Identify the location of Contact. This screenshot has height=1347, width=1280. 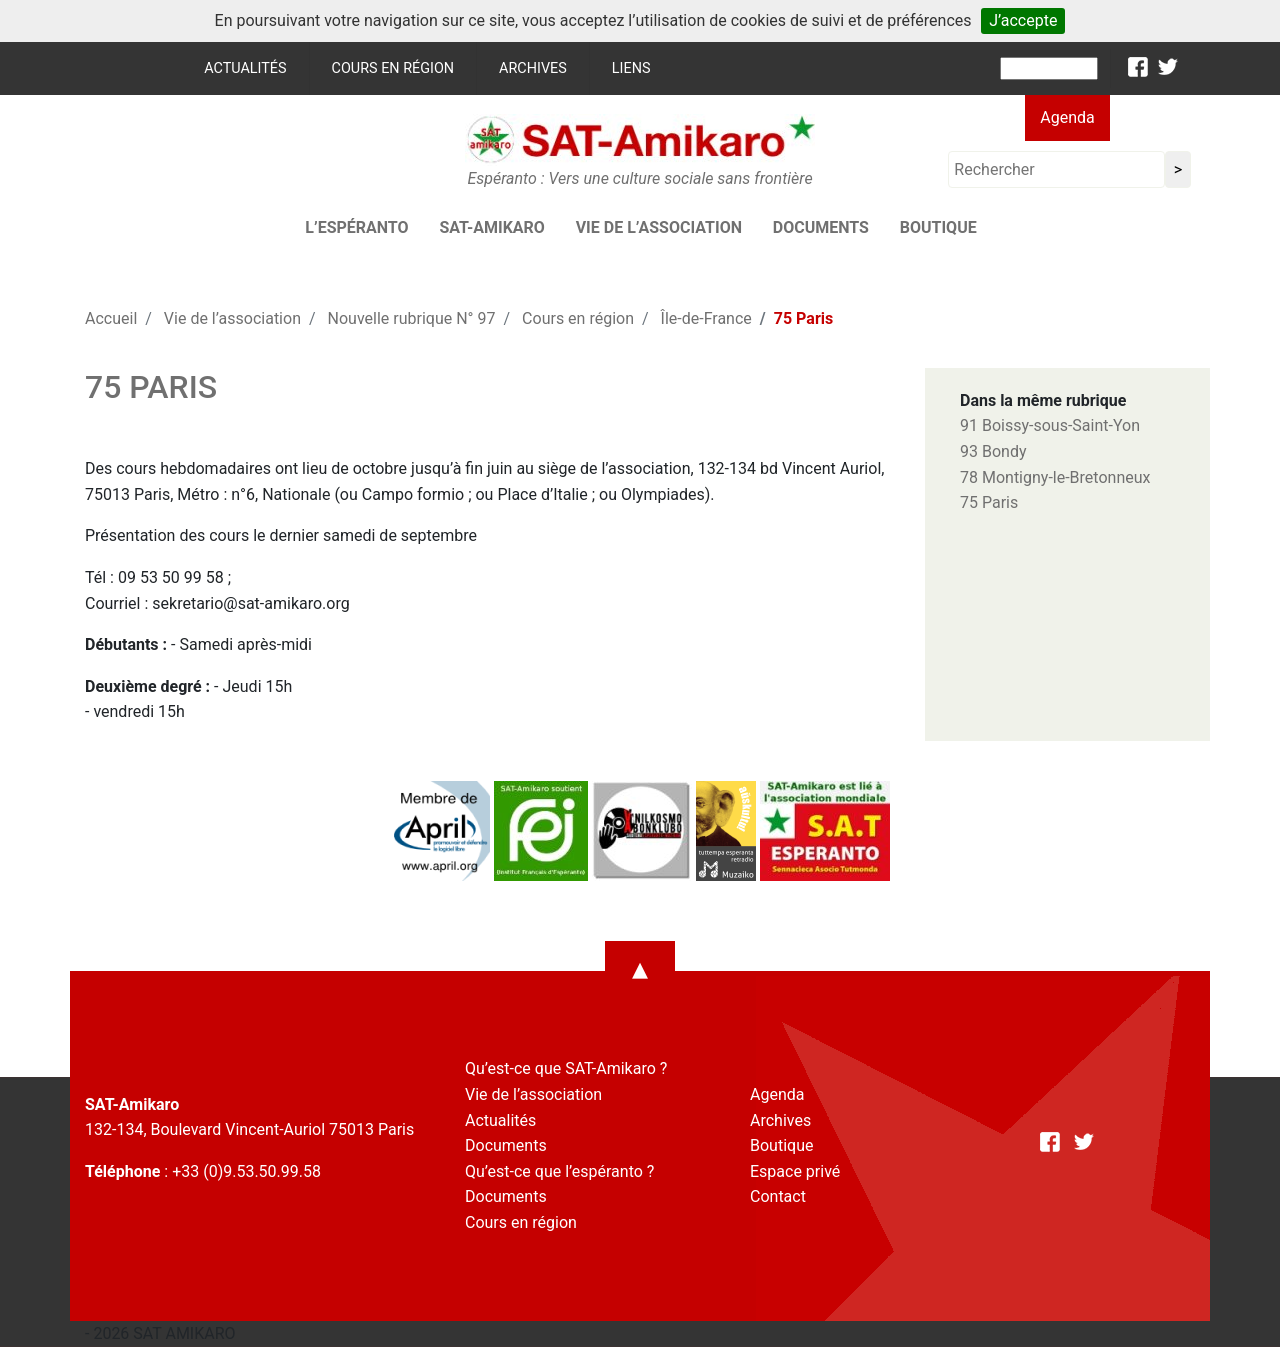
(778, 1196).